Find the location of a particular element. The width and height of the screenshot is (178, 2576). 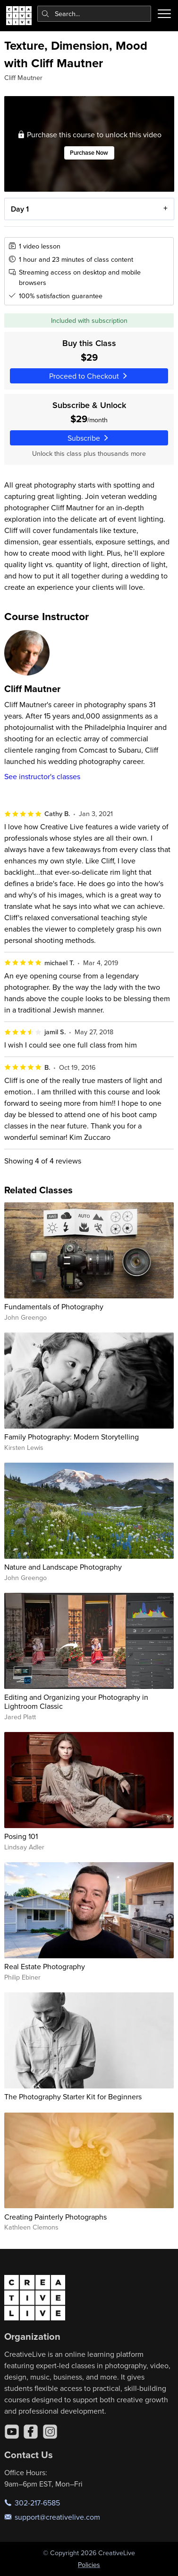

[Facebook] is located at coordinates (30, 2431).